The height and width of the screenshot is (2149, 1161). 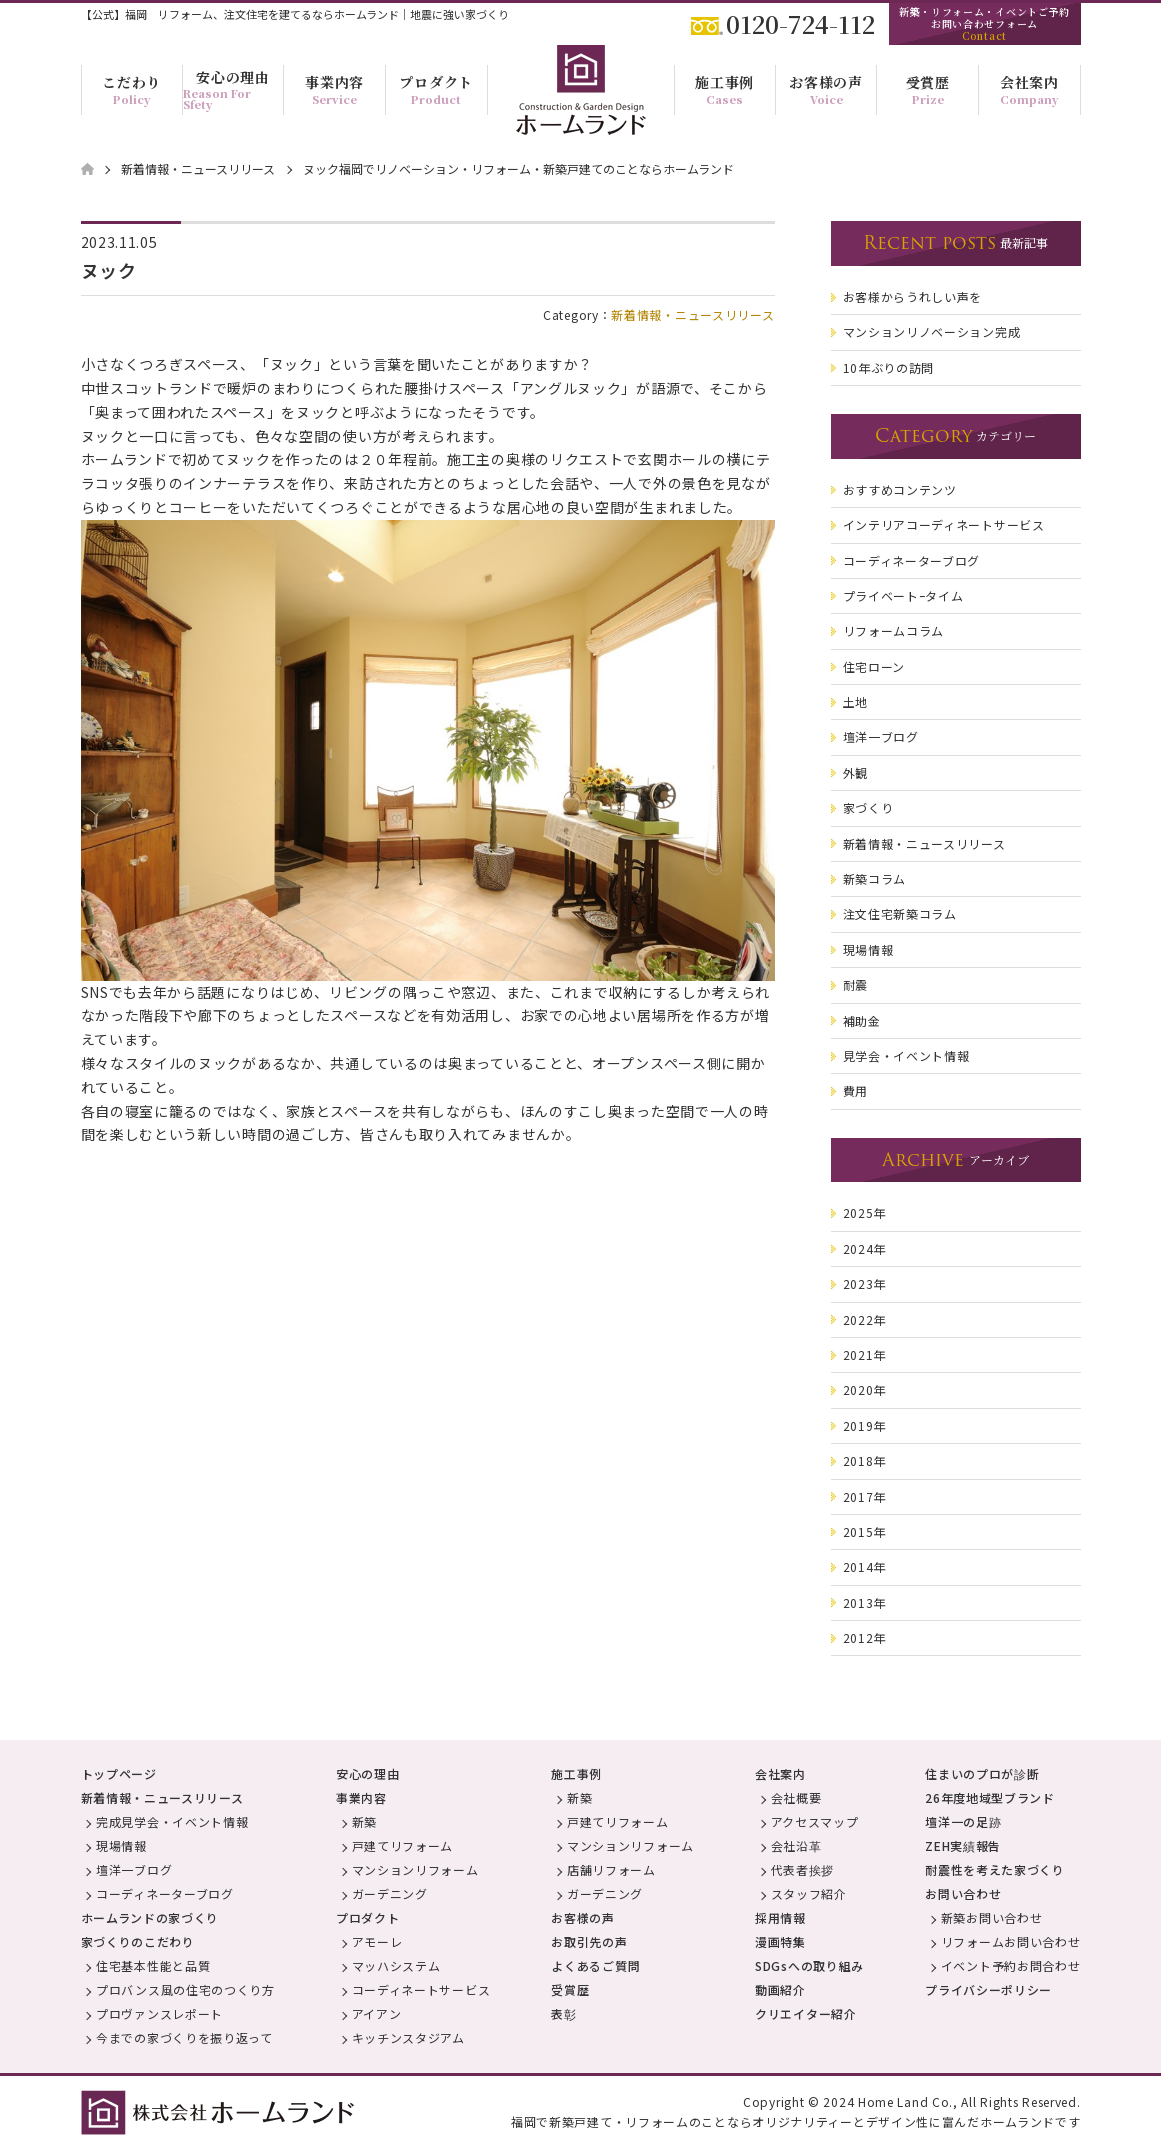 What do you see at coordinates (780, 1941) in the screenshot?
I see `漫画特集` at bounding box center [780, 1941].